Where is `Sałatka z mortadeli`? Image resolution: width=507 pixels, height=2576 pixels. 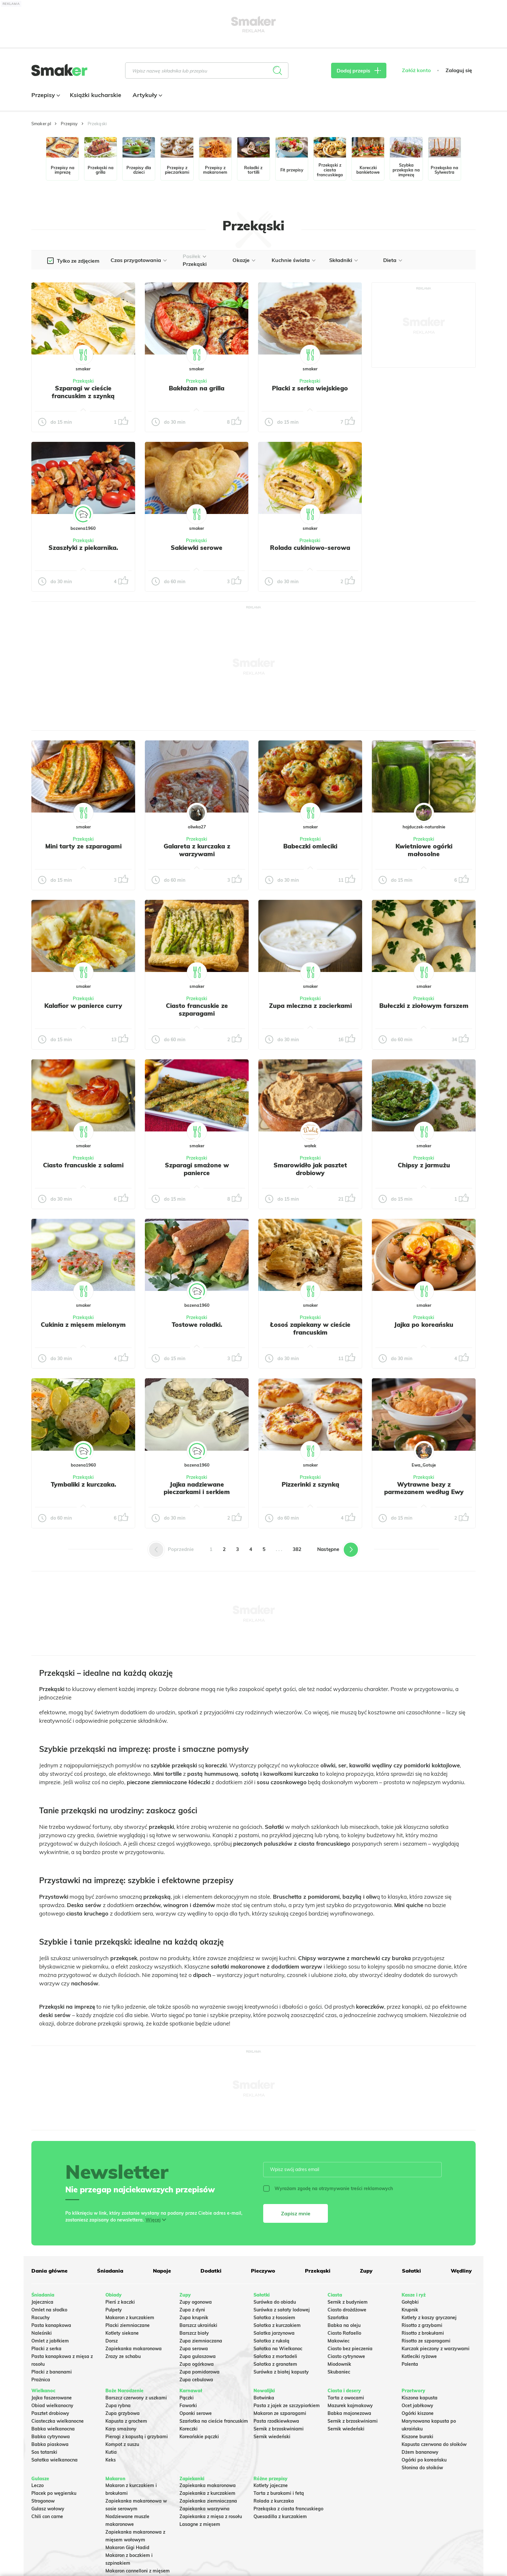 Sałatka z mortadeli is located at coordinates (275, 2356).